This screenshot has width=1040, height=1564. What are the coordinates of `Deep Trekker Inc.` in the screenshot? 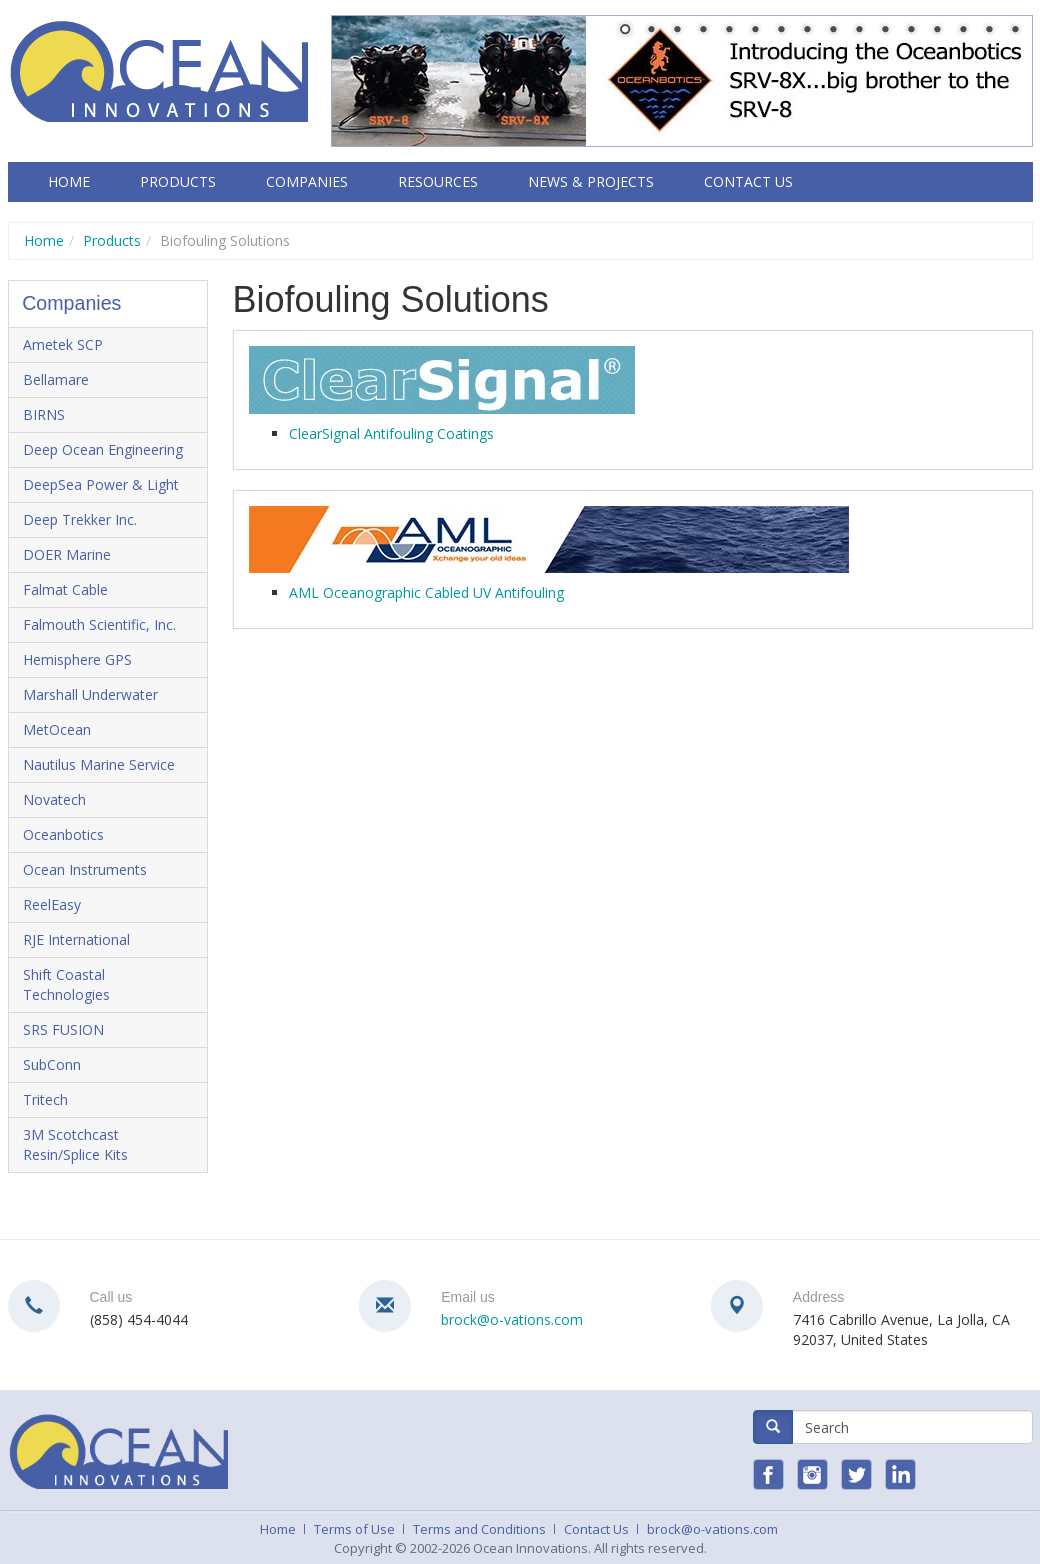 It's located at (80, 519).